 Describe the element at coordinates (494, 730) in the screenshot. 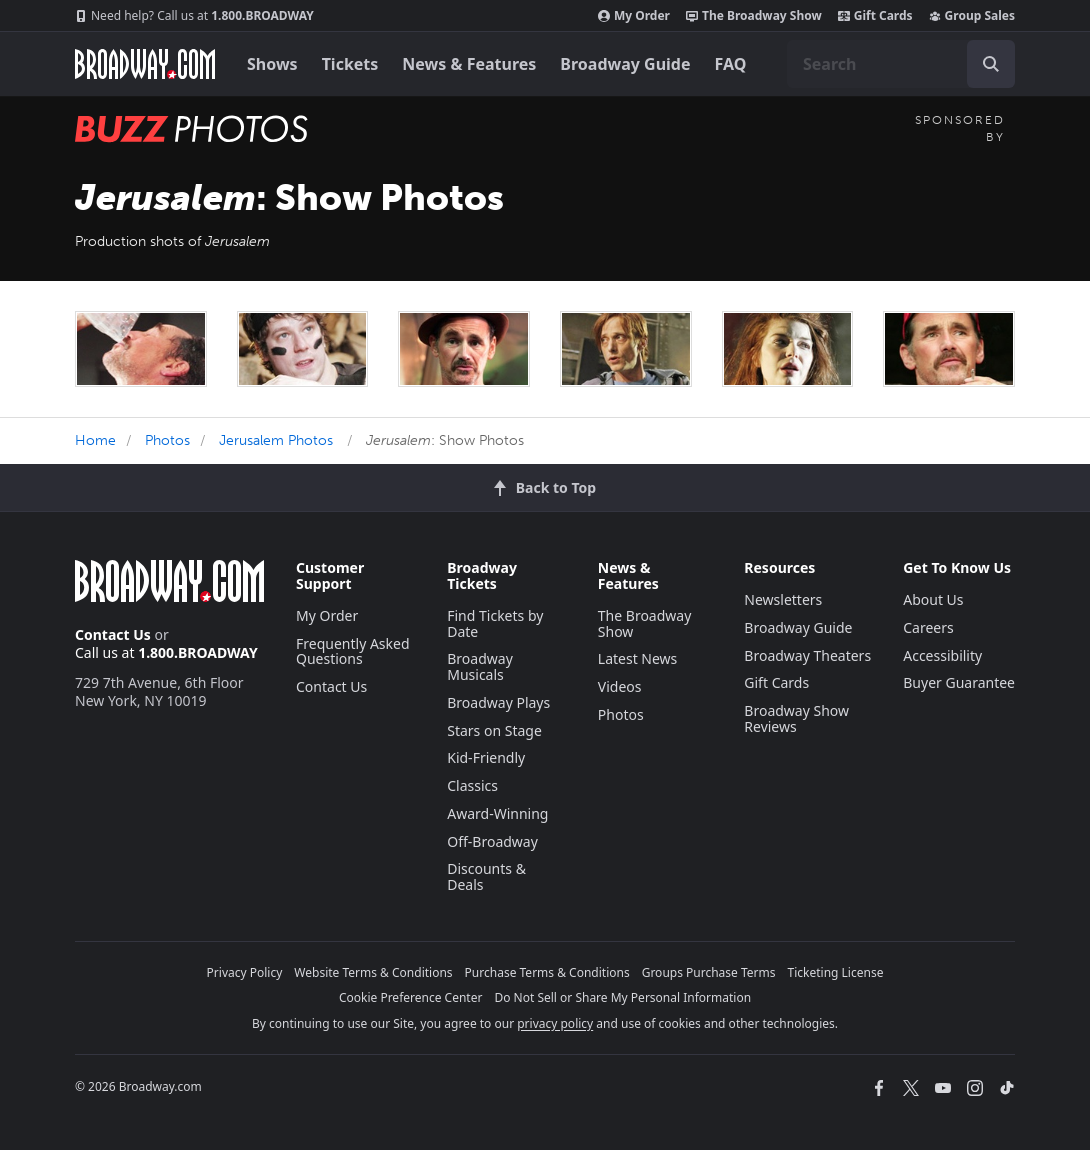

I see `Stars on Stage` at that location.